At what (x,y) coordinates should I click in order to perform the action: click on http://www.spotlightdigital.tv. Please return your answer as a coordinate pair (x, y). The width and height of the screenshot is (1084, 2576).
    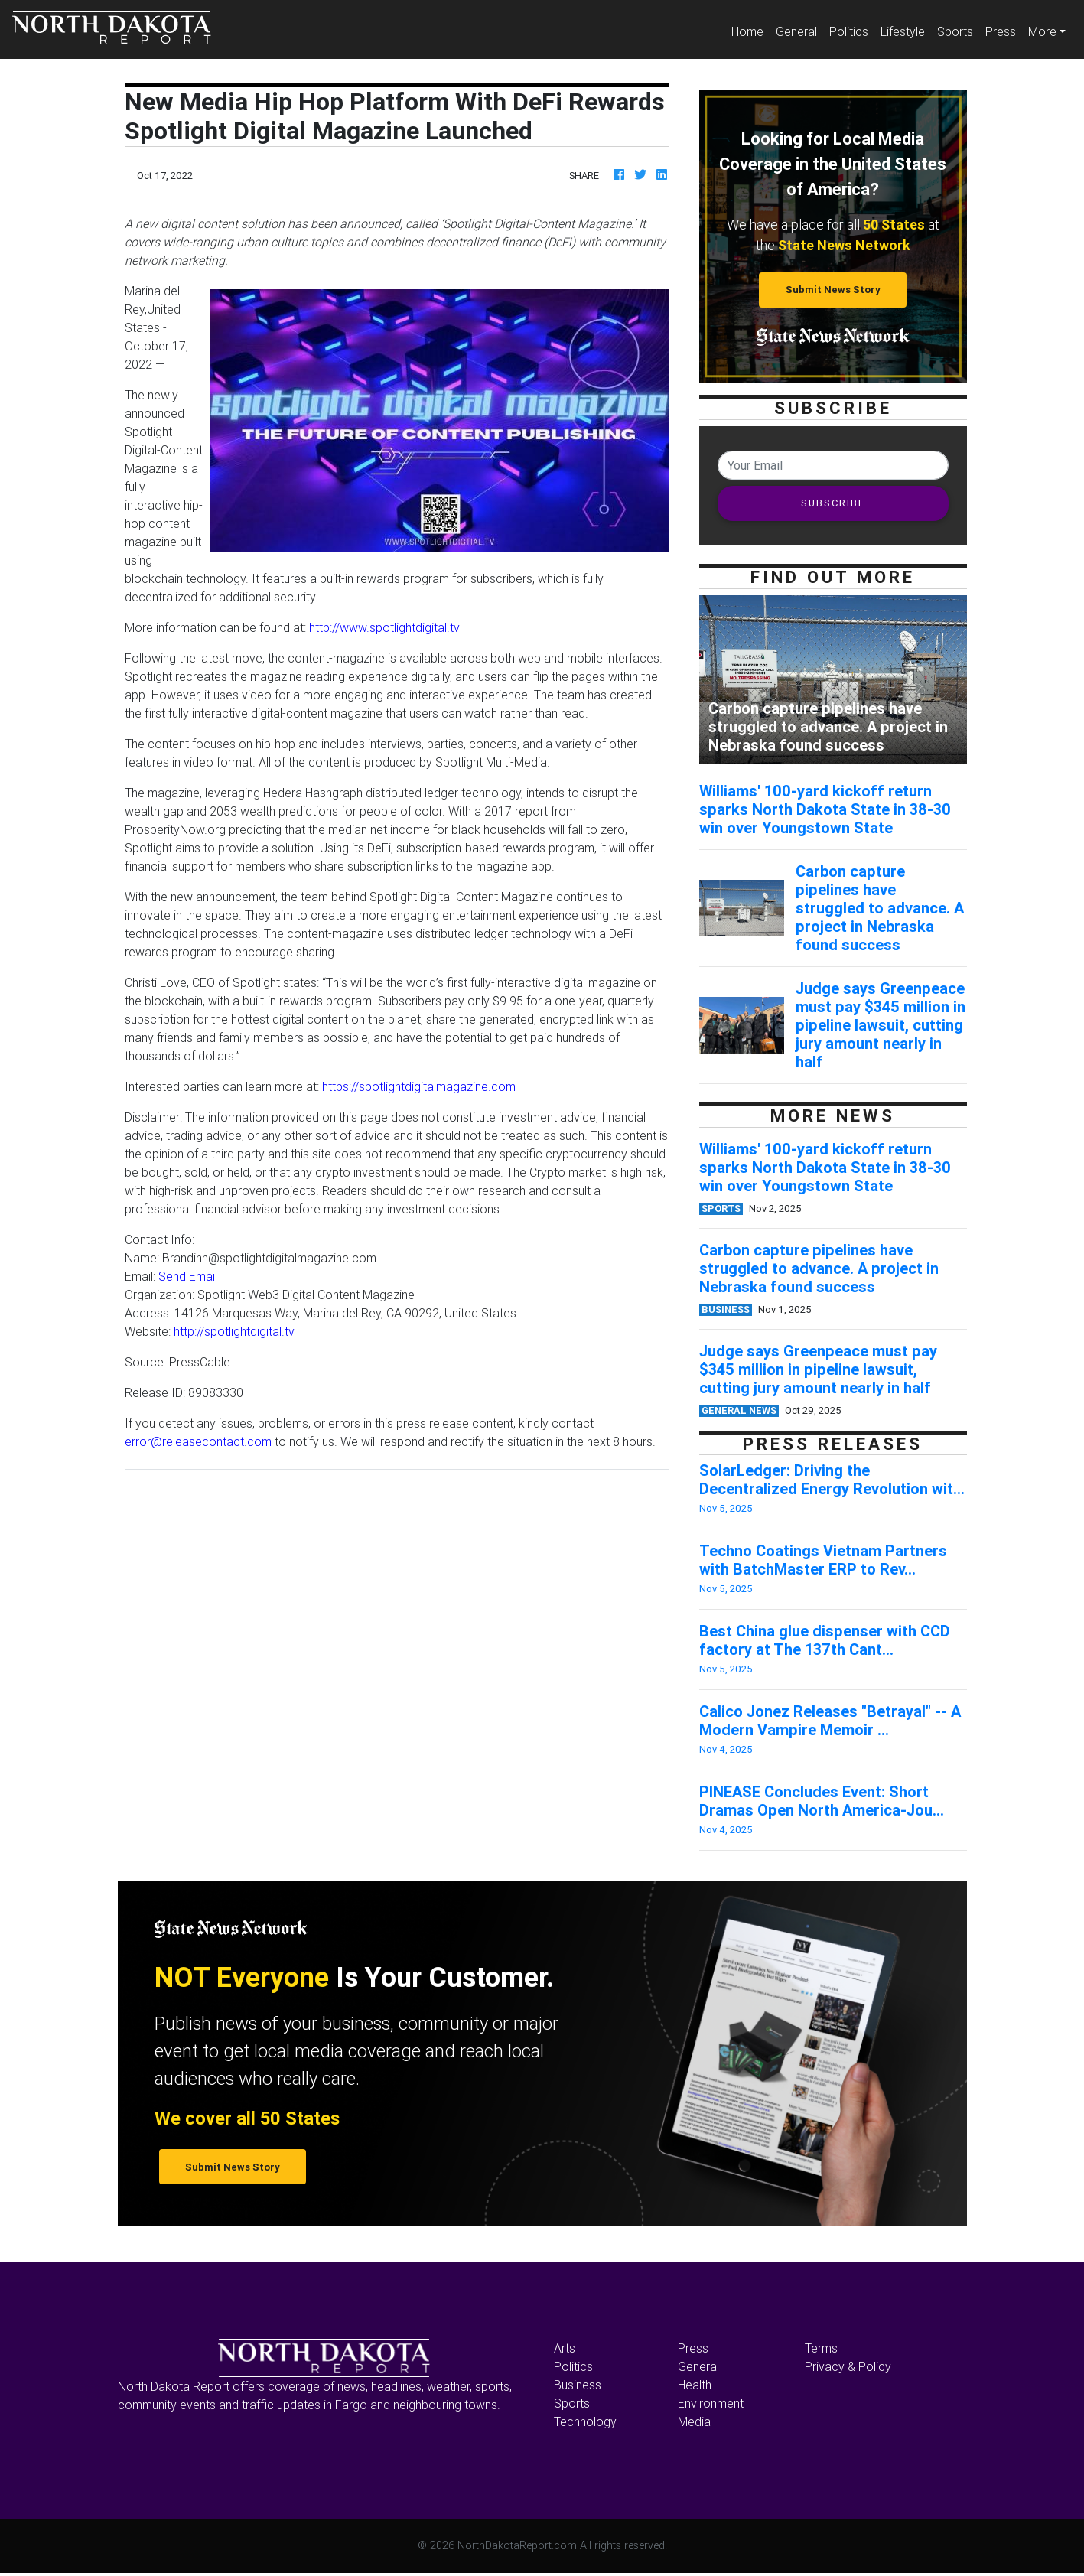
    Looking at the image, I should click on (384, 627).